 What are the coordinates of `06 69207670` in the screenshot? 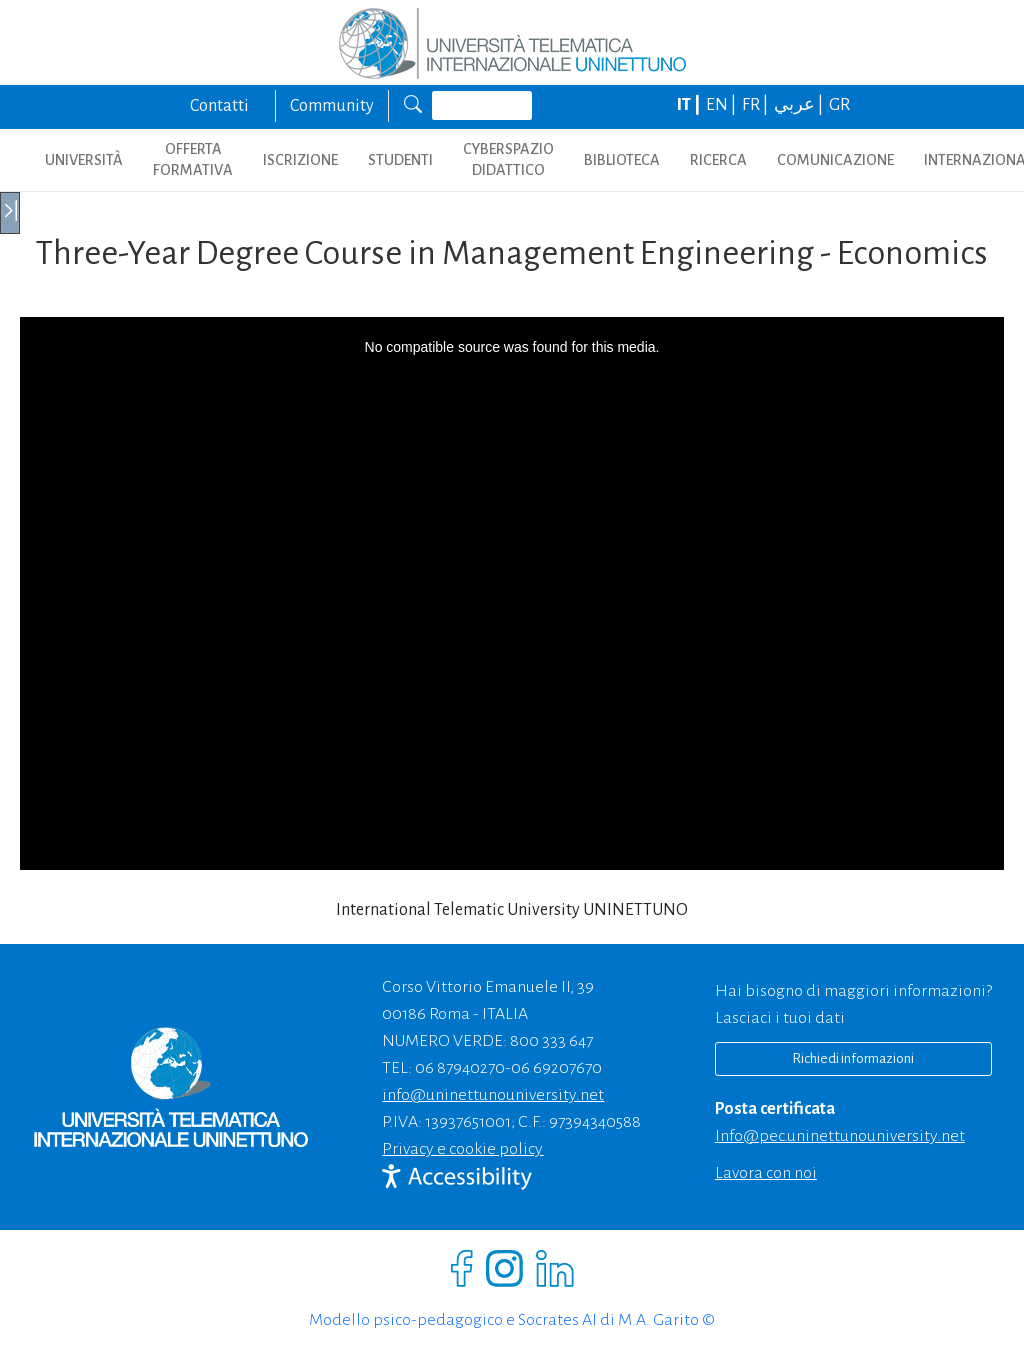 It's located at (556, 1068).